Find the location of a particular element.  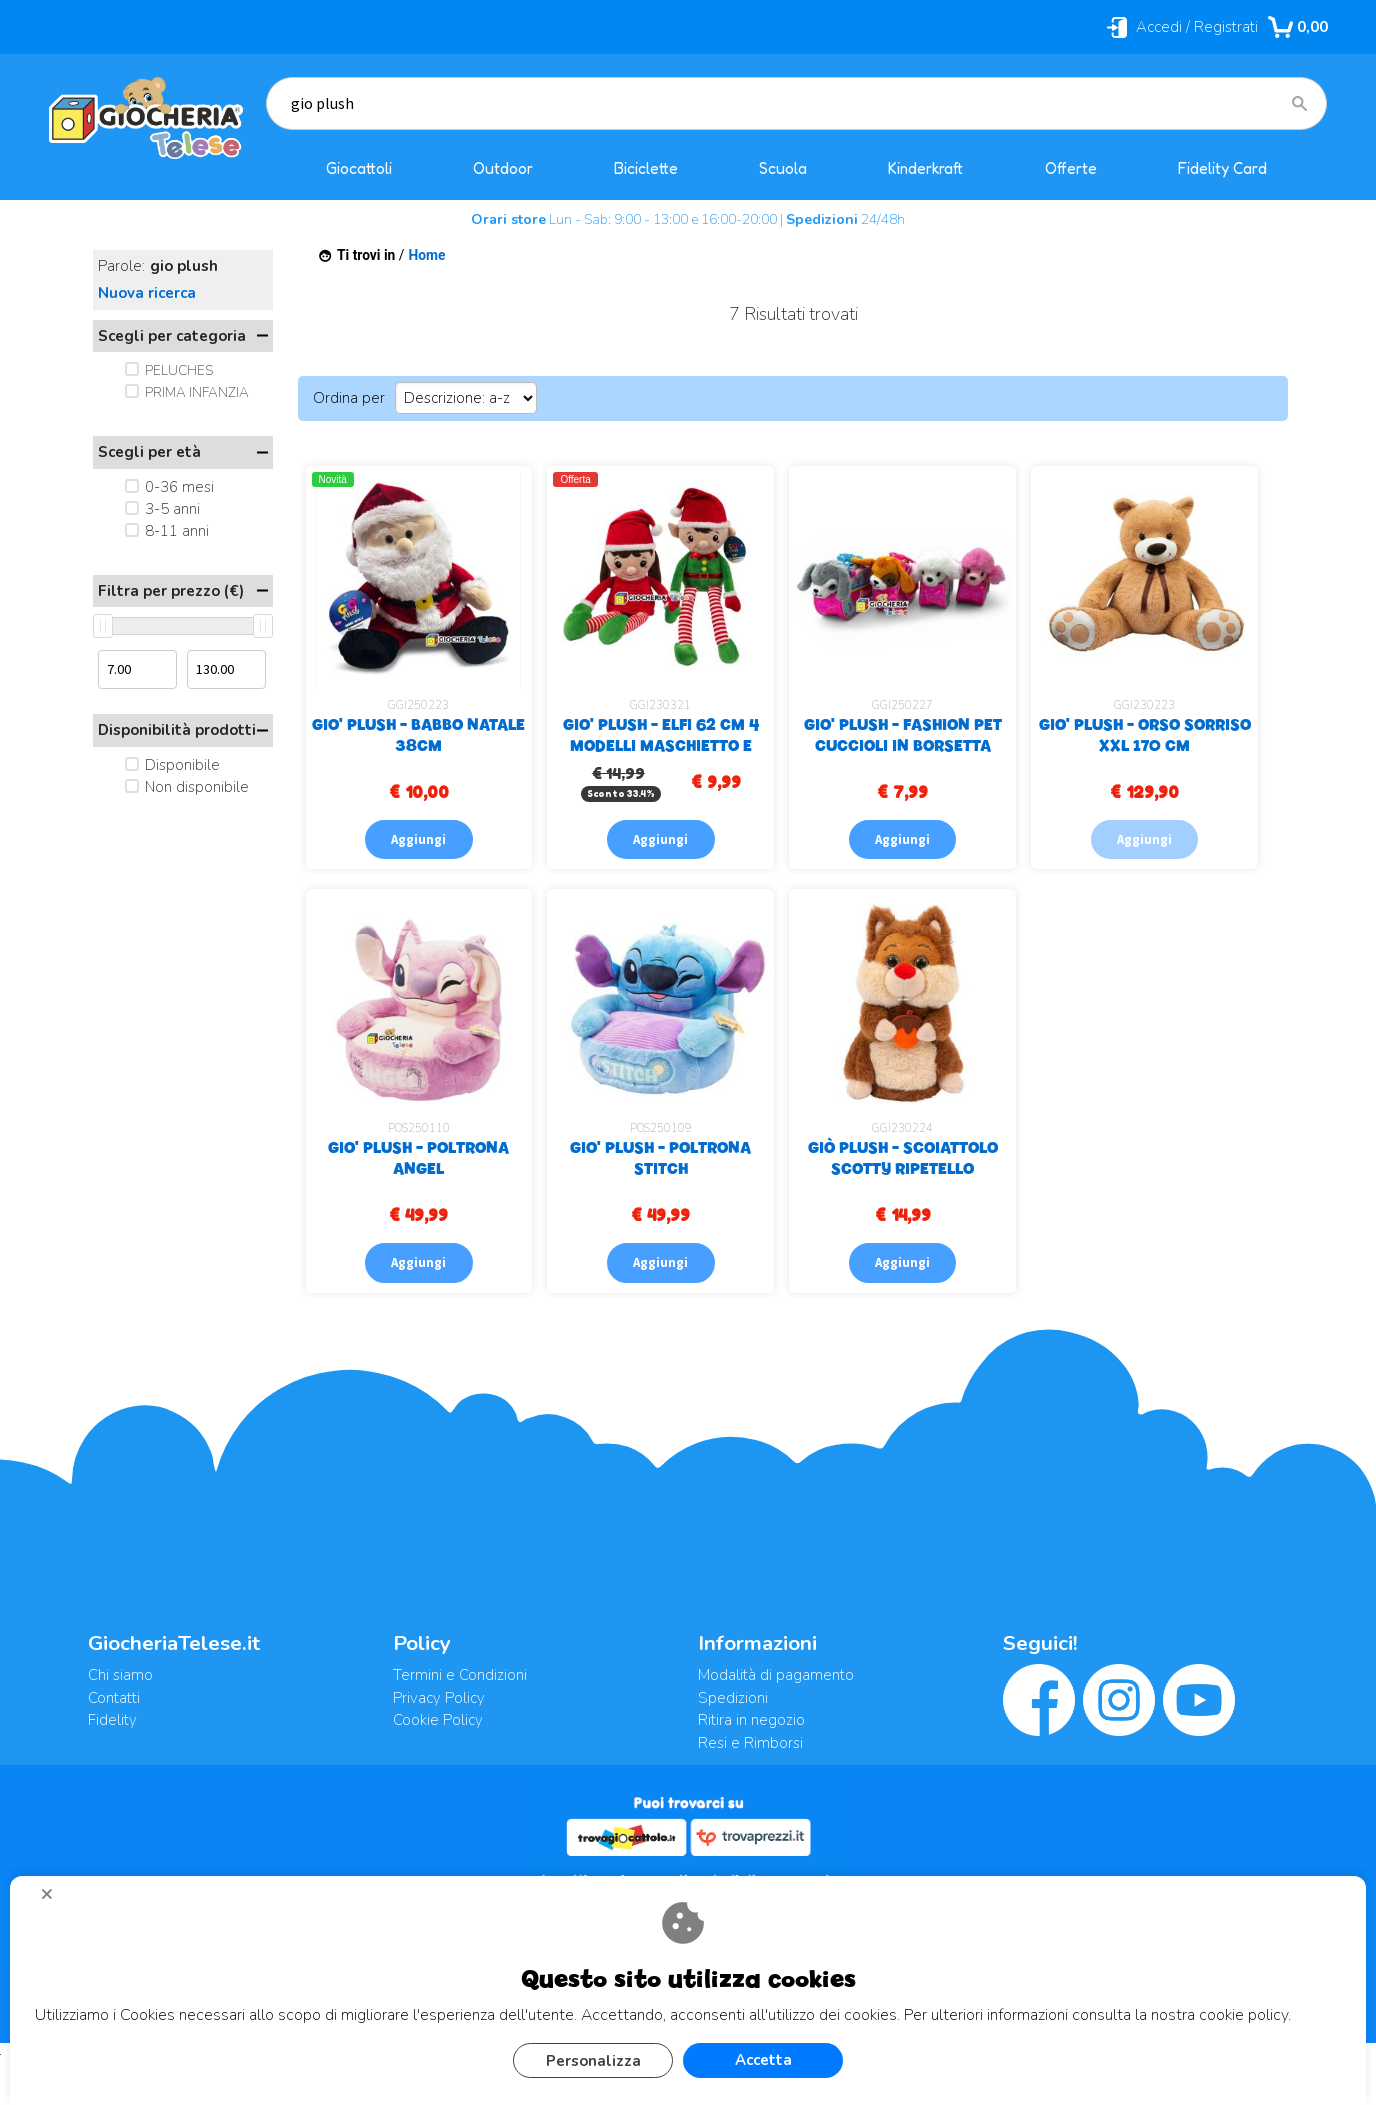

GIO' PLUSH - POLTRONA ANGEL is located at coordinates (418, 1157).